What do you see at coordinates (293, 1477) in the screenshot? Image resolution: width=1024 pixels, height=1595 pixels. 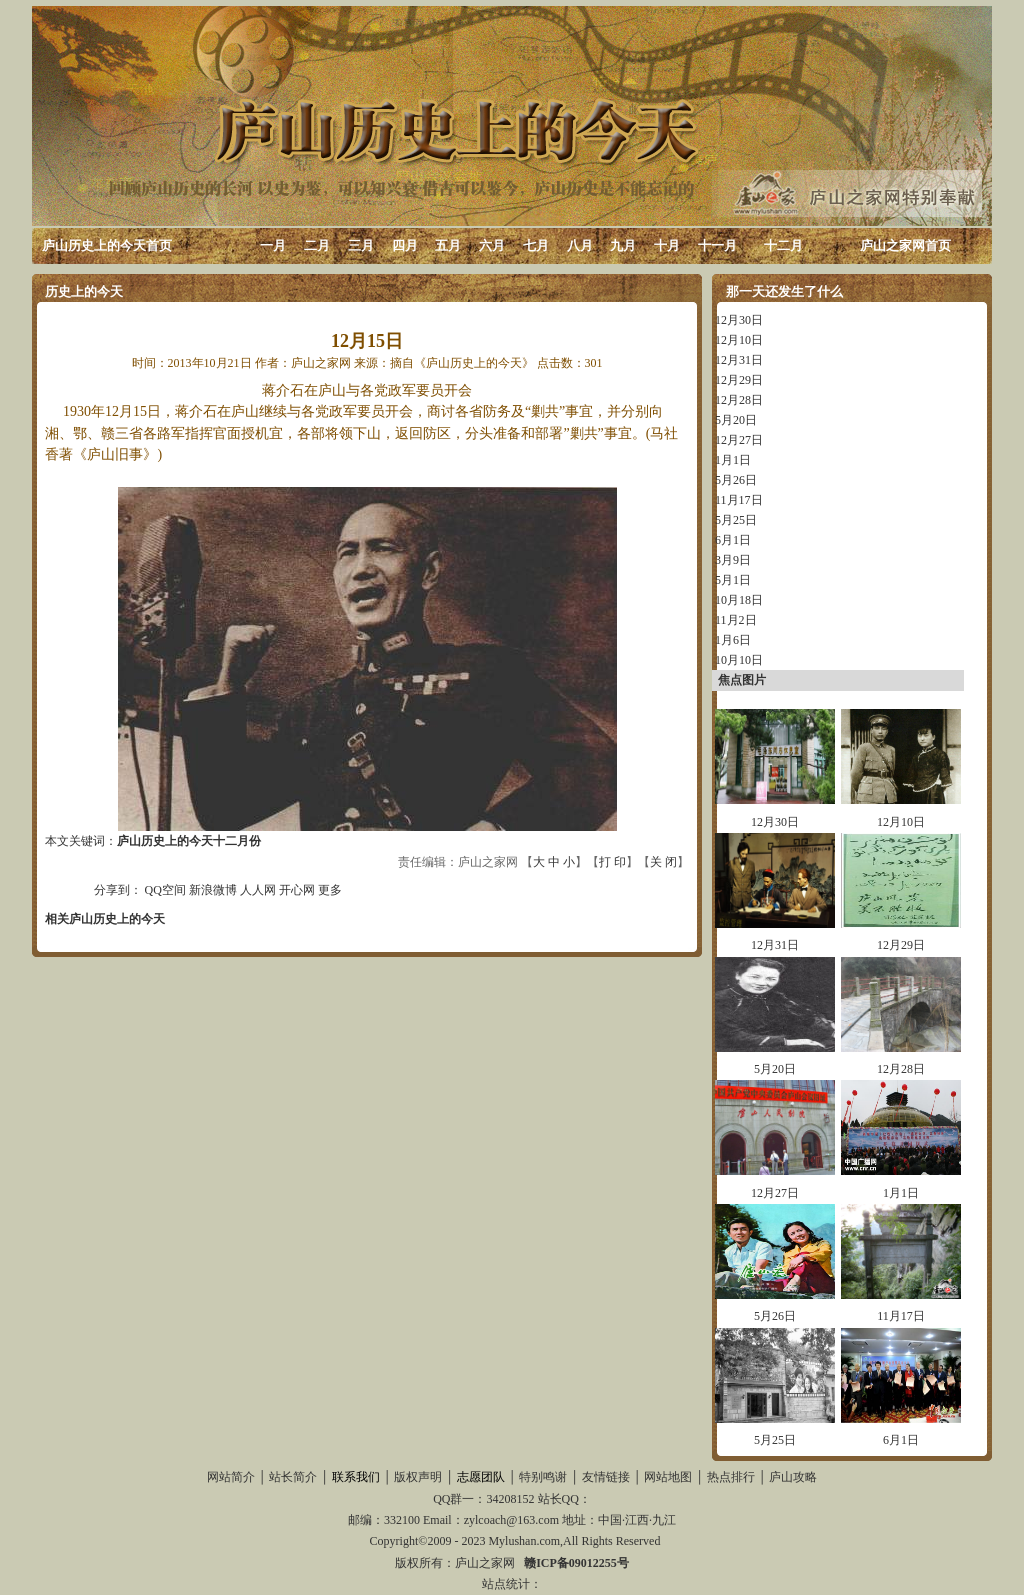 I see `站长简介` at bounding box center [293, 1477].